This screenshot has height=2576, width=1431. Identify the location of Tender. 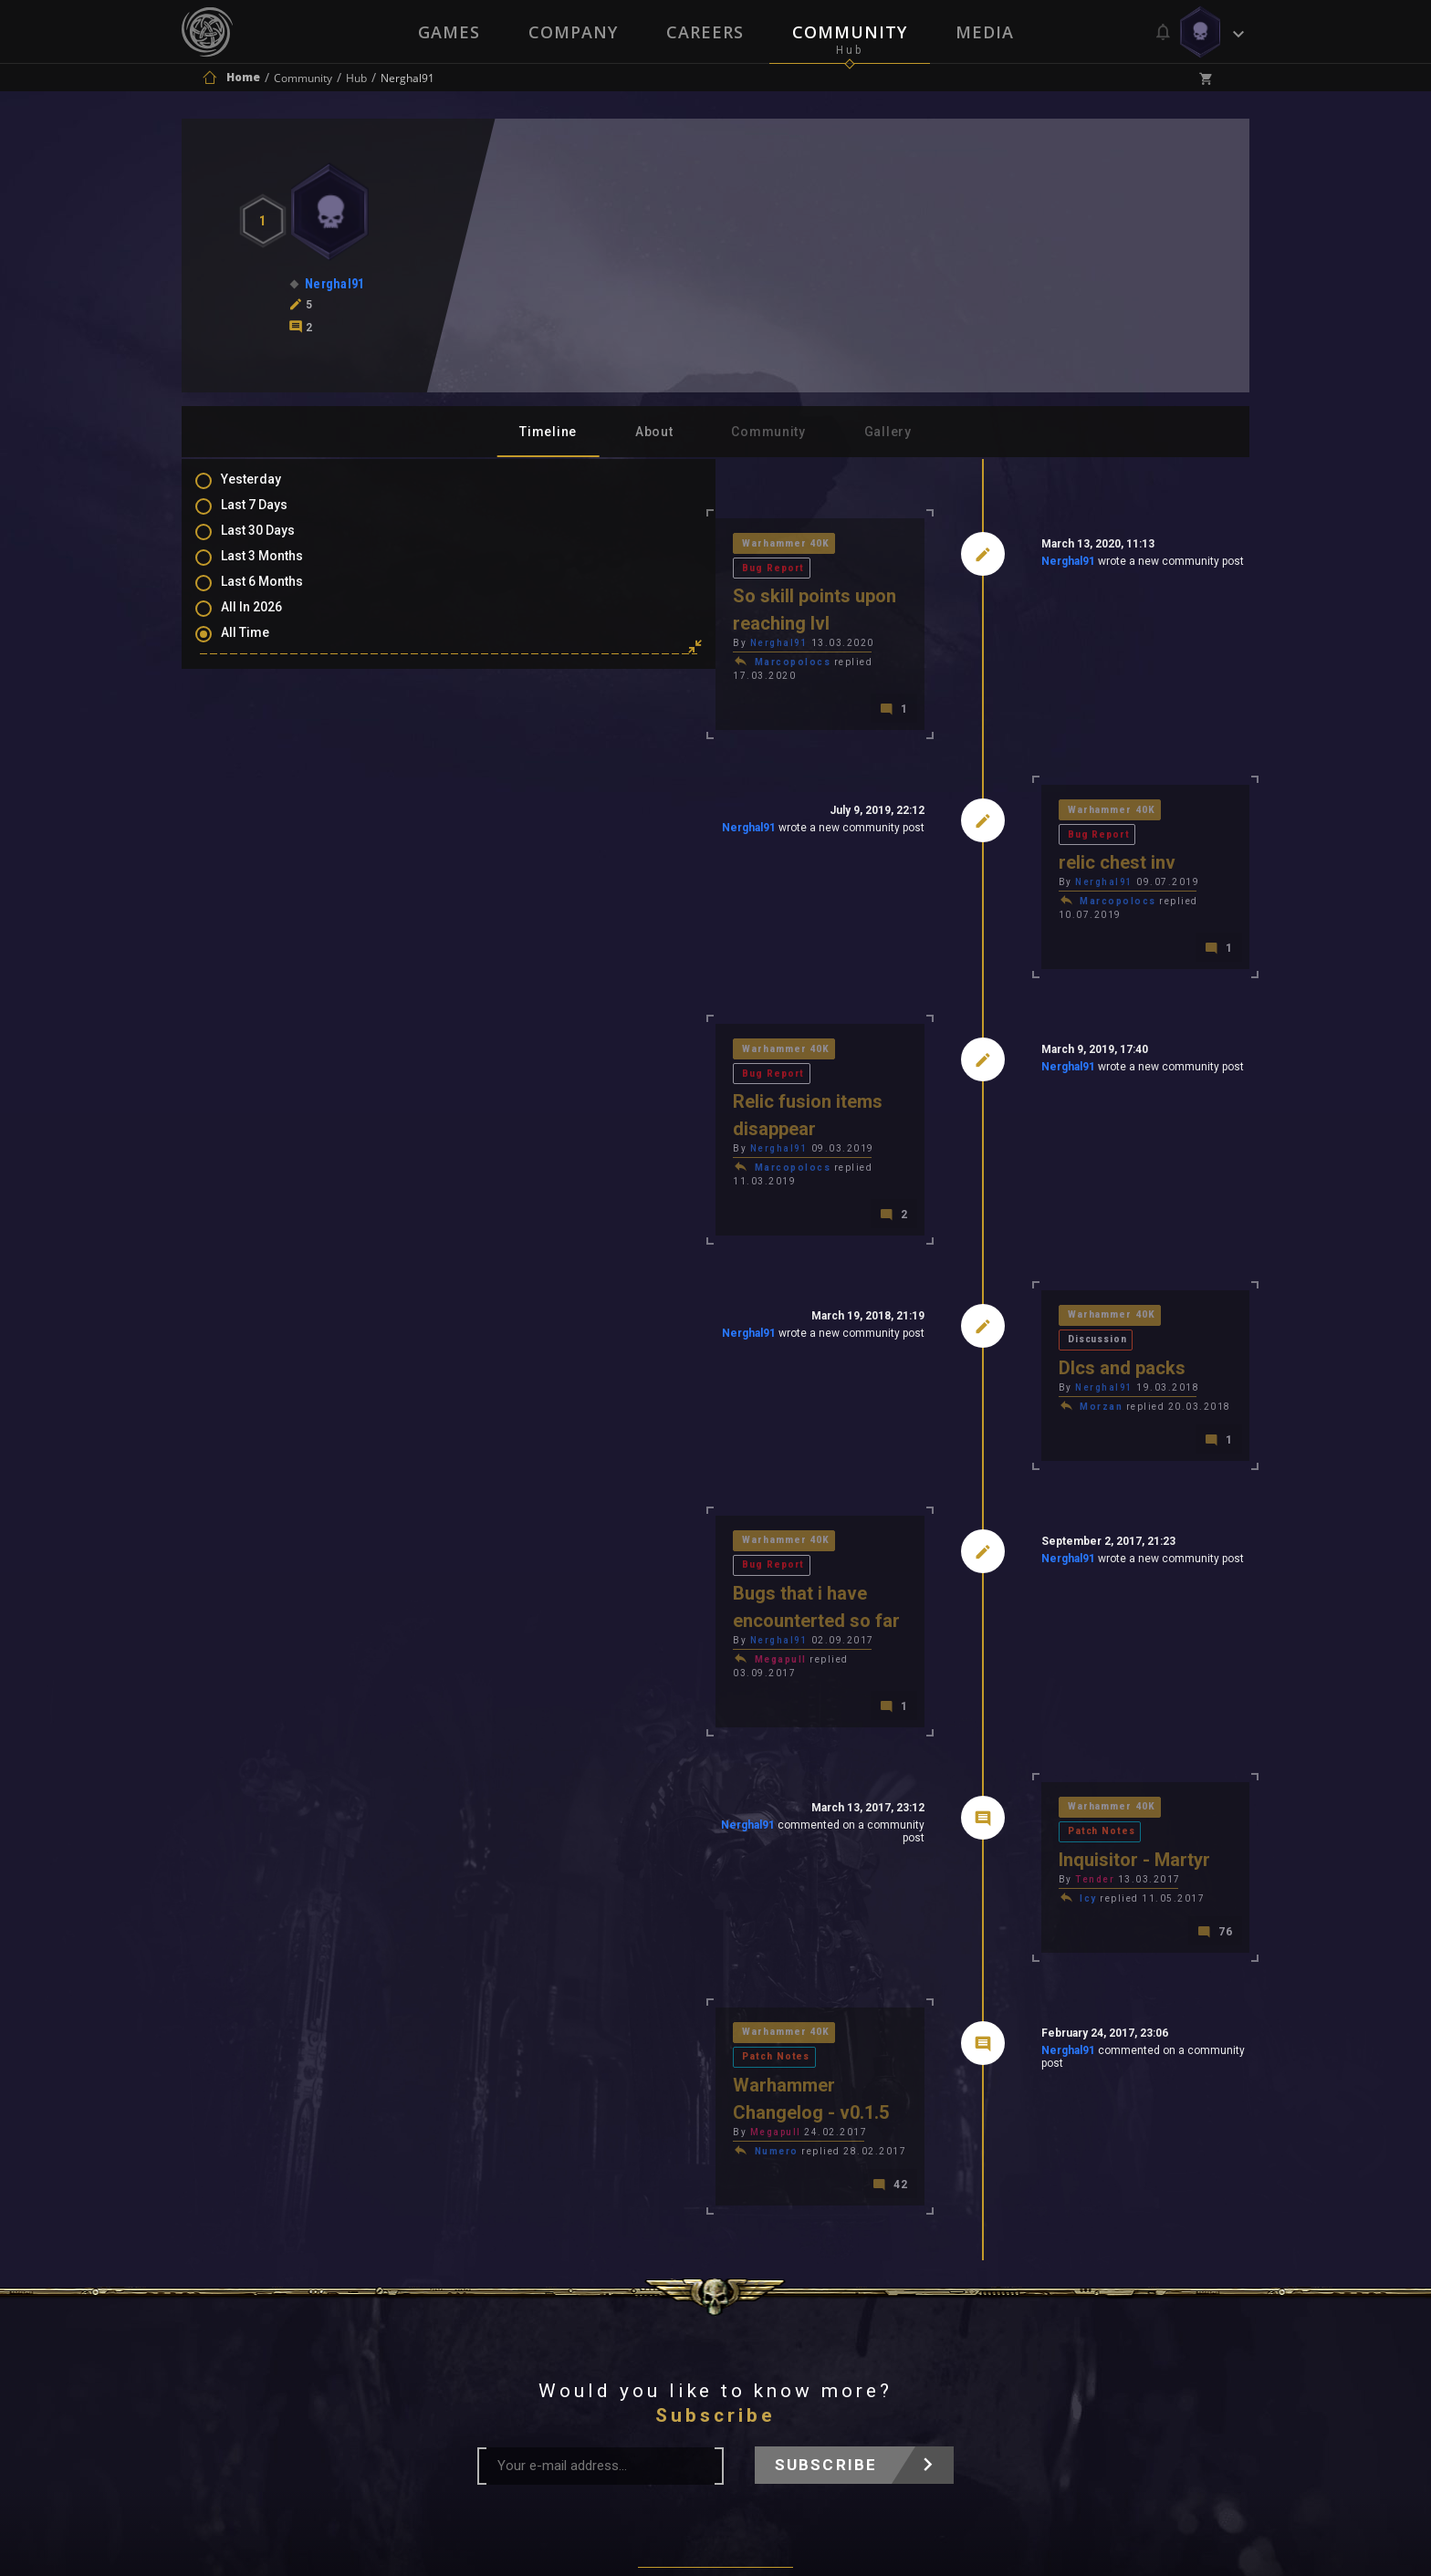
(965, 1653).